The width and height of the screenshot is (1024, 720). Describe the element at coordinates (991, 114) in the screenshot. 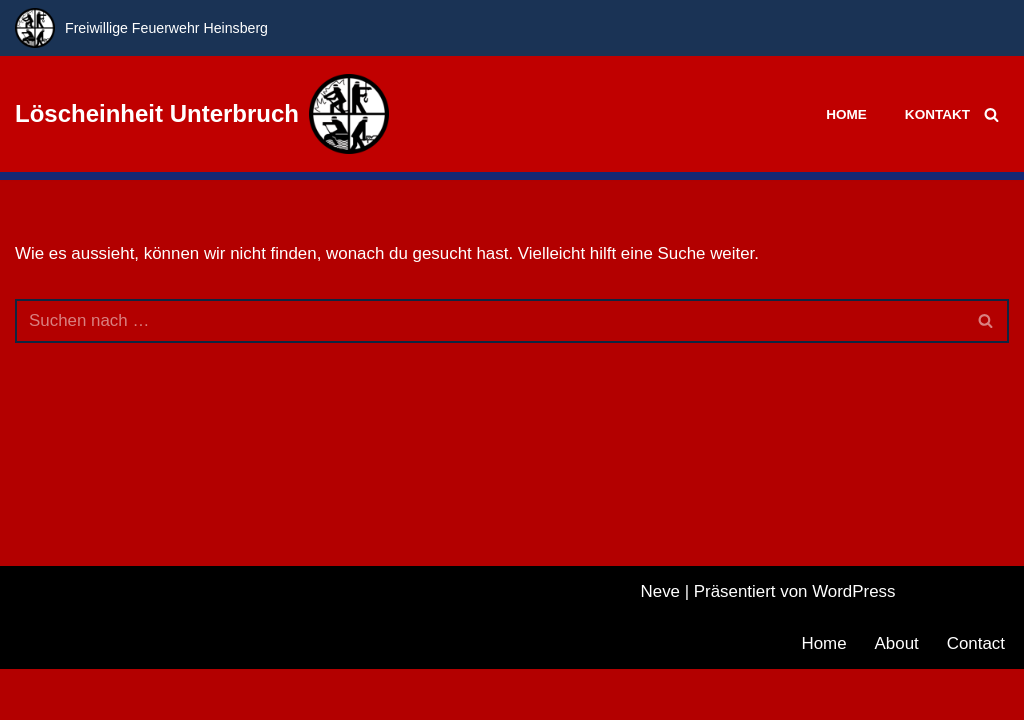

I see `[Suchfeld]` at that location.